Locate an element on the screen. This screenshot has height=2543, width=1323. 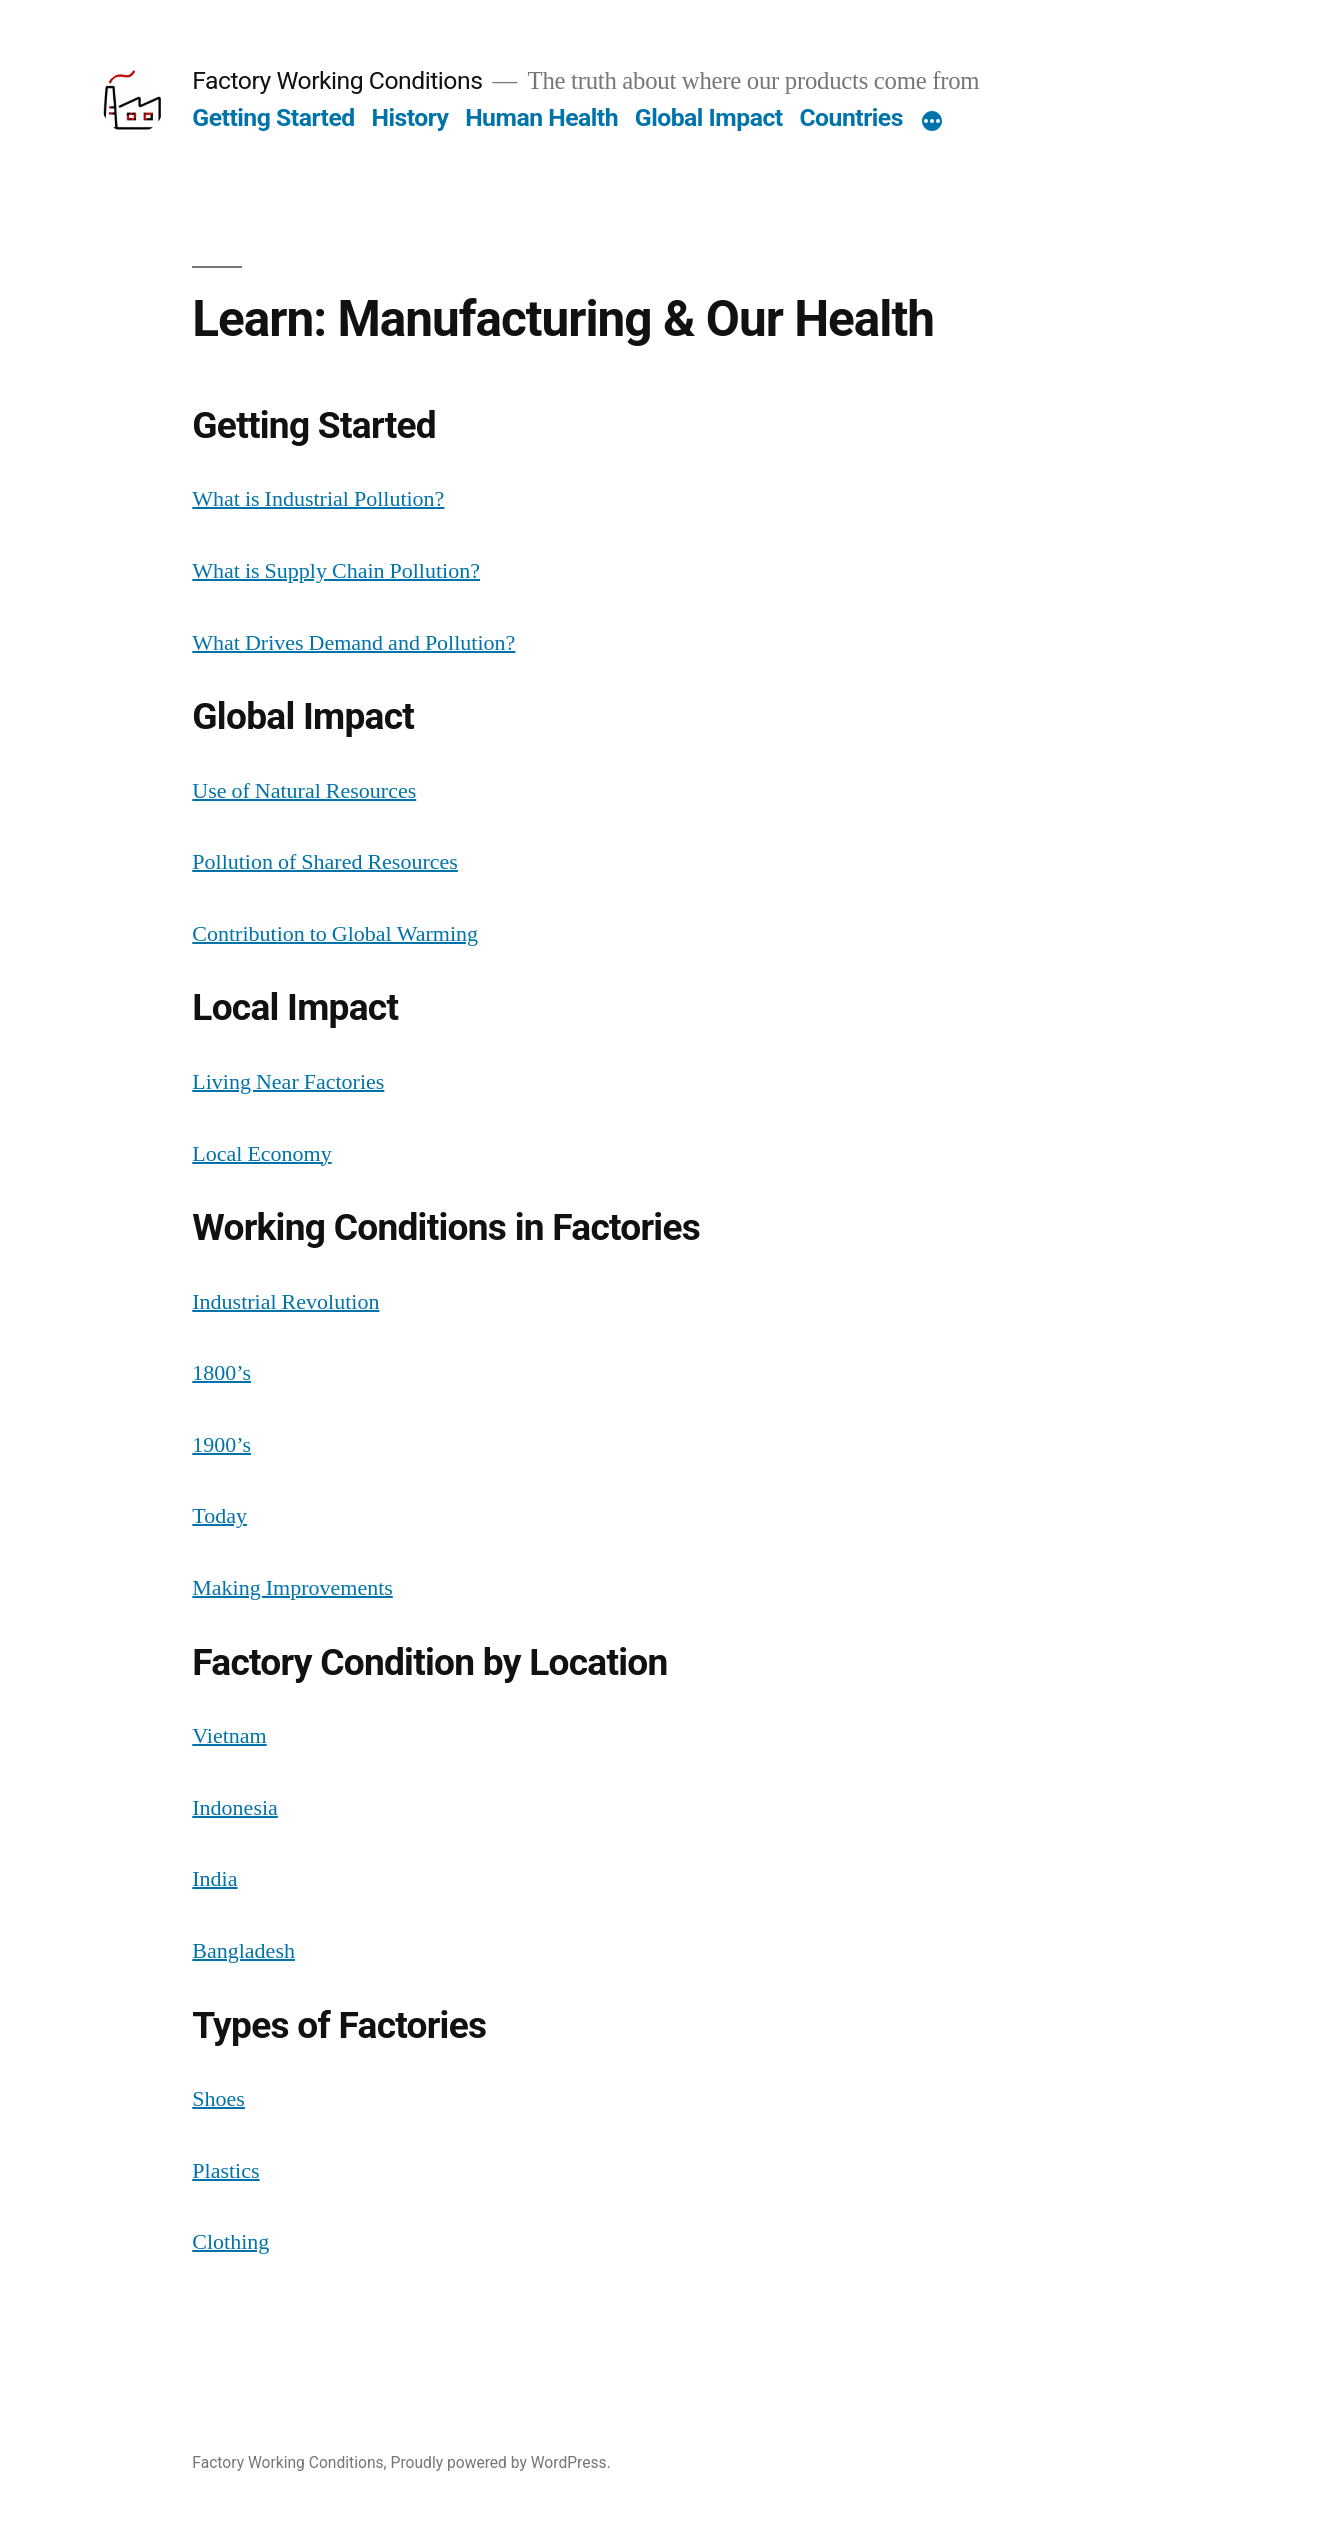
What is Industrial Pollution? is located at coordinates (318, 499).